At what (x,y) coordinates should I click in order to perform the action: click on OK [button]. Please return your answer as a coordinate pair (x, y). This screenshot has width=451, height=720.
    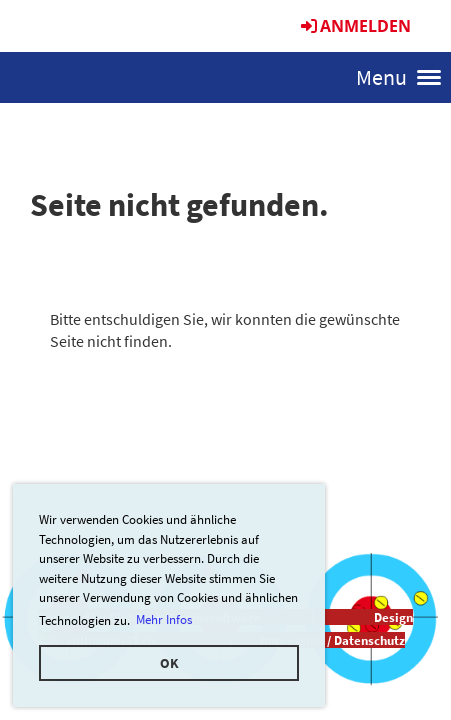
    Looking at the image, I should click on (169, 663).